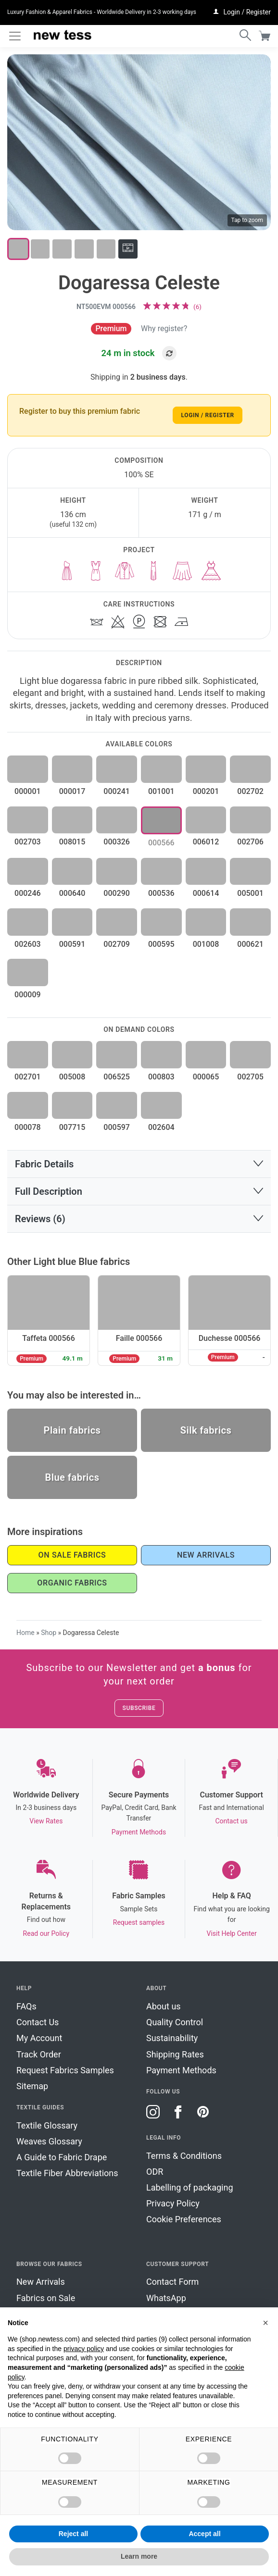 This screenshot has width=278, height=2576. I want to click on Quality Control, so click(174, 2022).